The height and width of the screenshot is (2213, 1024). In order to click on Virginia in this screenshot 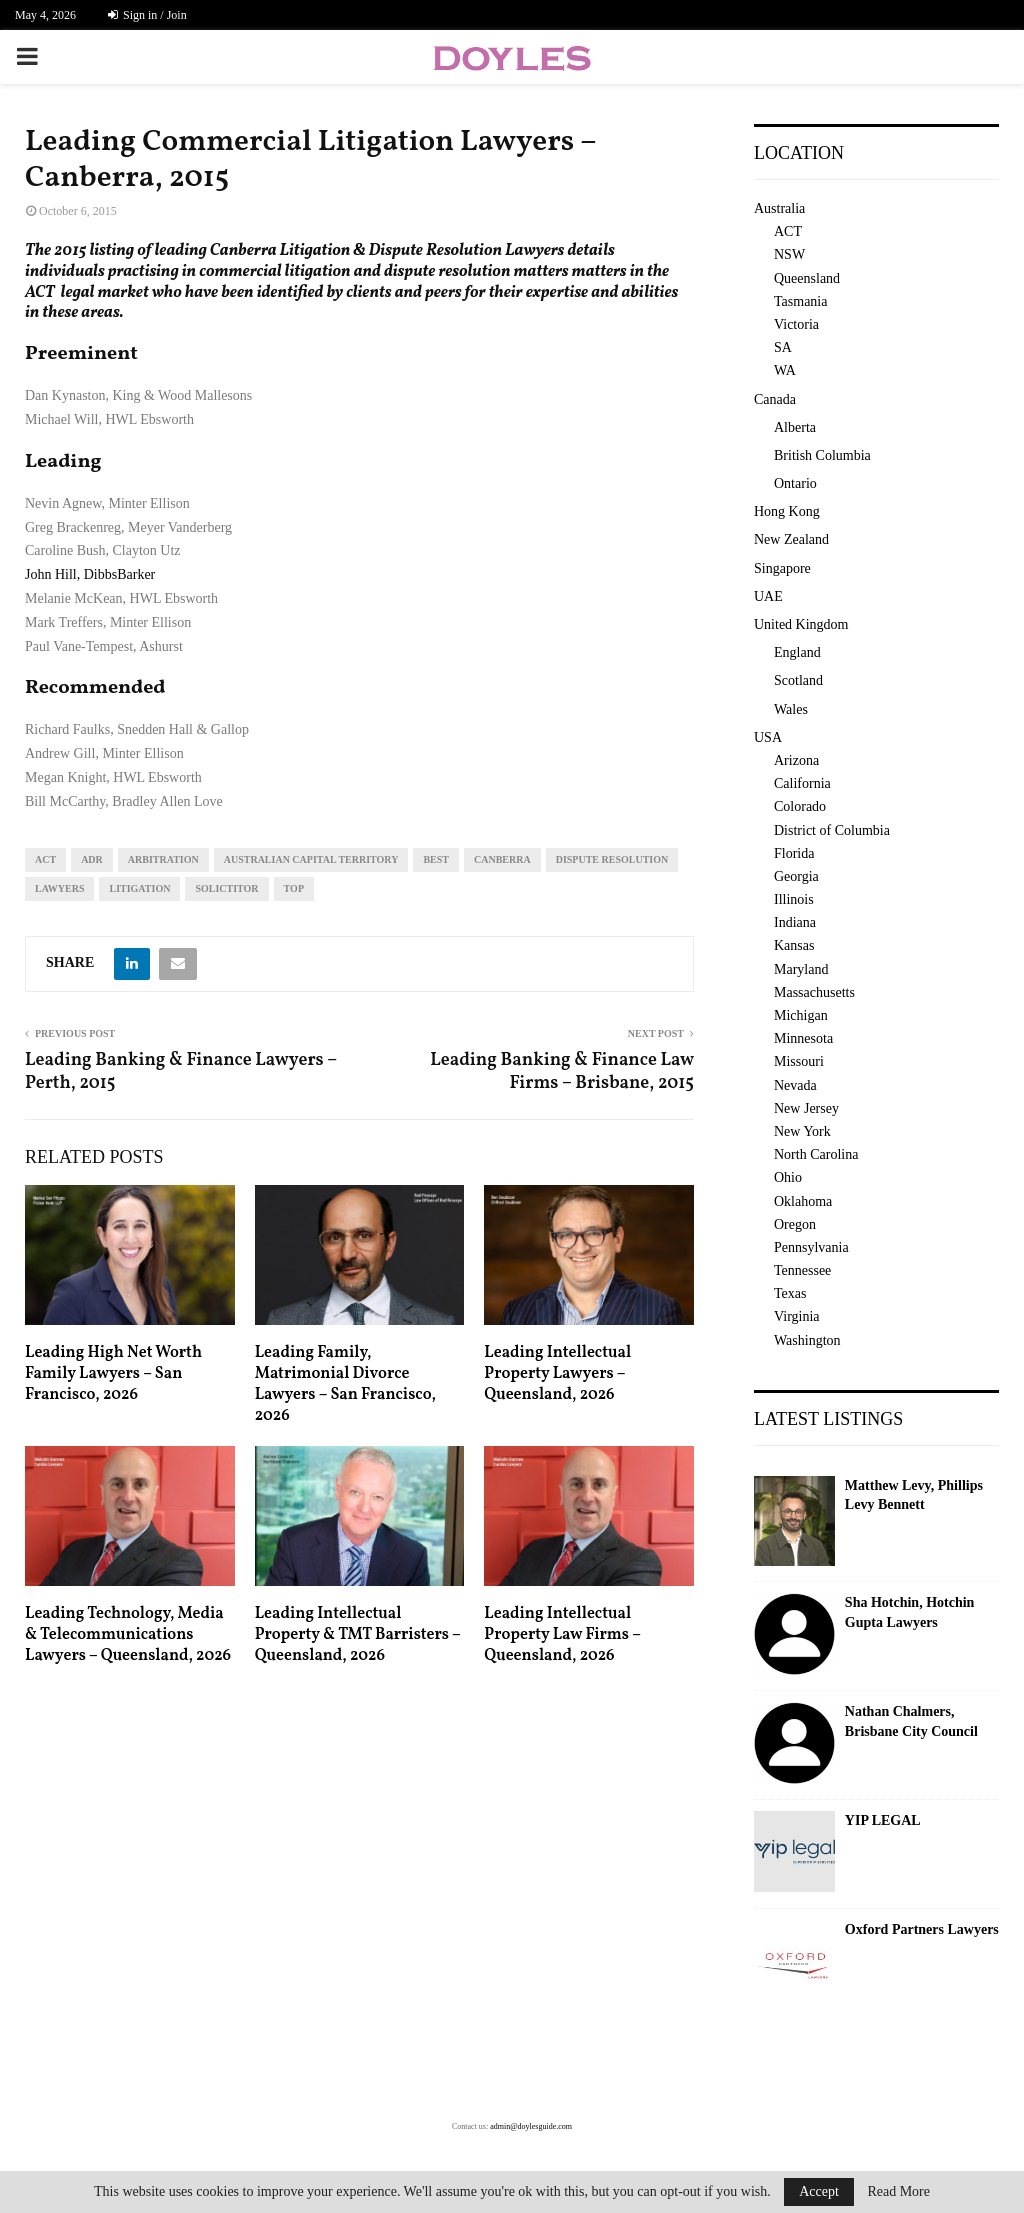, I will do `click(797, 1316)`.